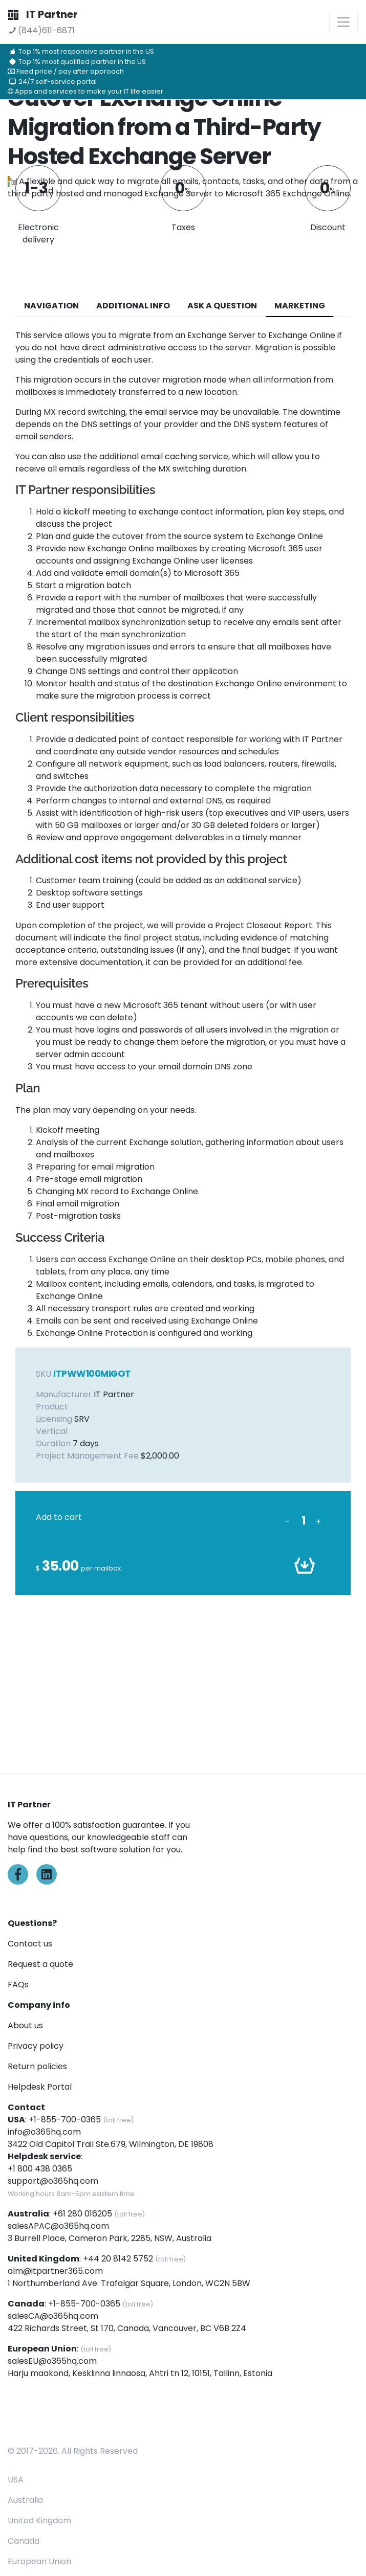 Image resolution: width=366 pixels, height=2576 pixels. What do you see at coordinates (18, 1984) in the screenshot?
I see `FAQs` at bounding box center [18, 1984].